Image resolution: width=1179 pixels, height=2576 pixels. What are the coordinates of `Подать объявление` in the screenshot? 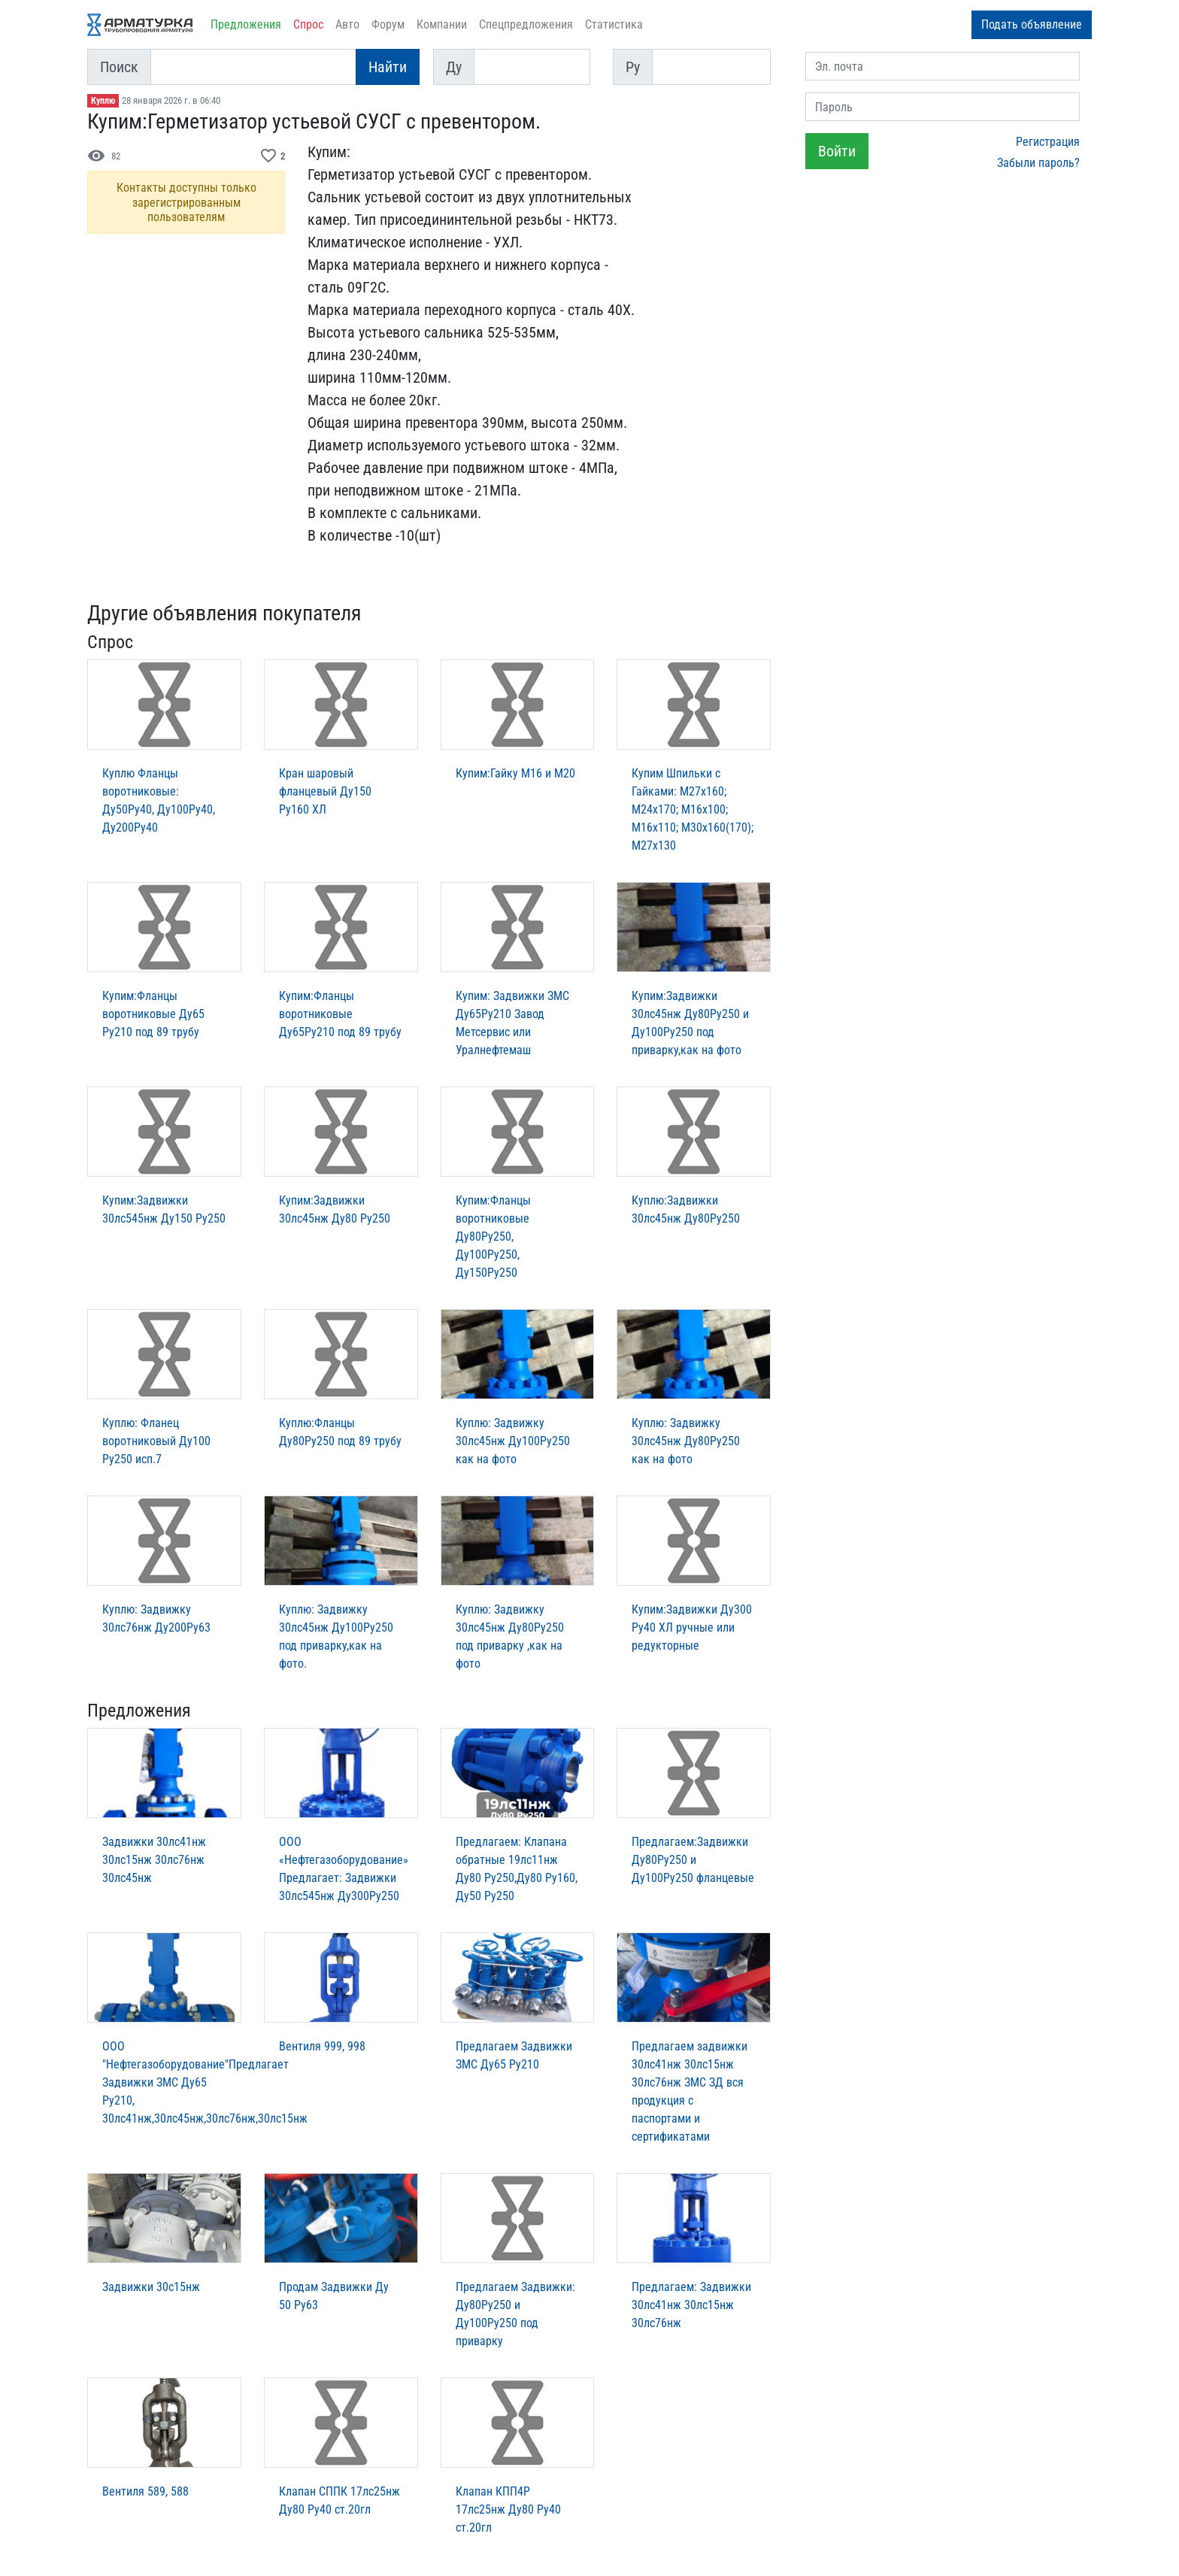 It's located at (1031, 24).